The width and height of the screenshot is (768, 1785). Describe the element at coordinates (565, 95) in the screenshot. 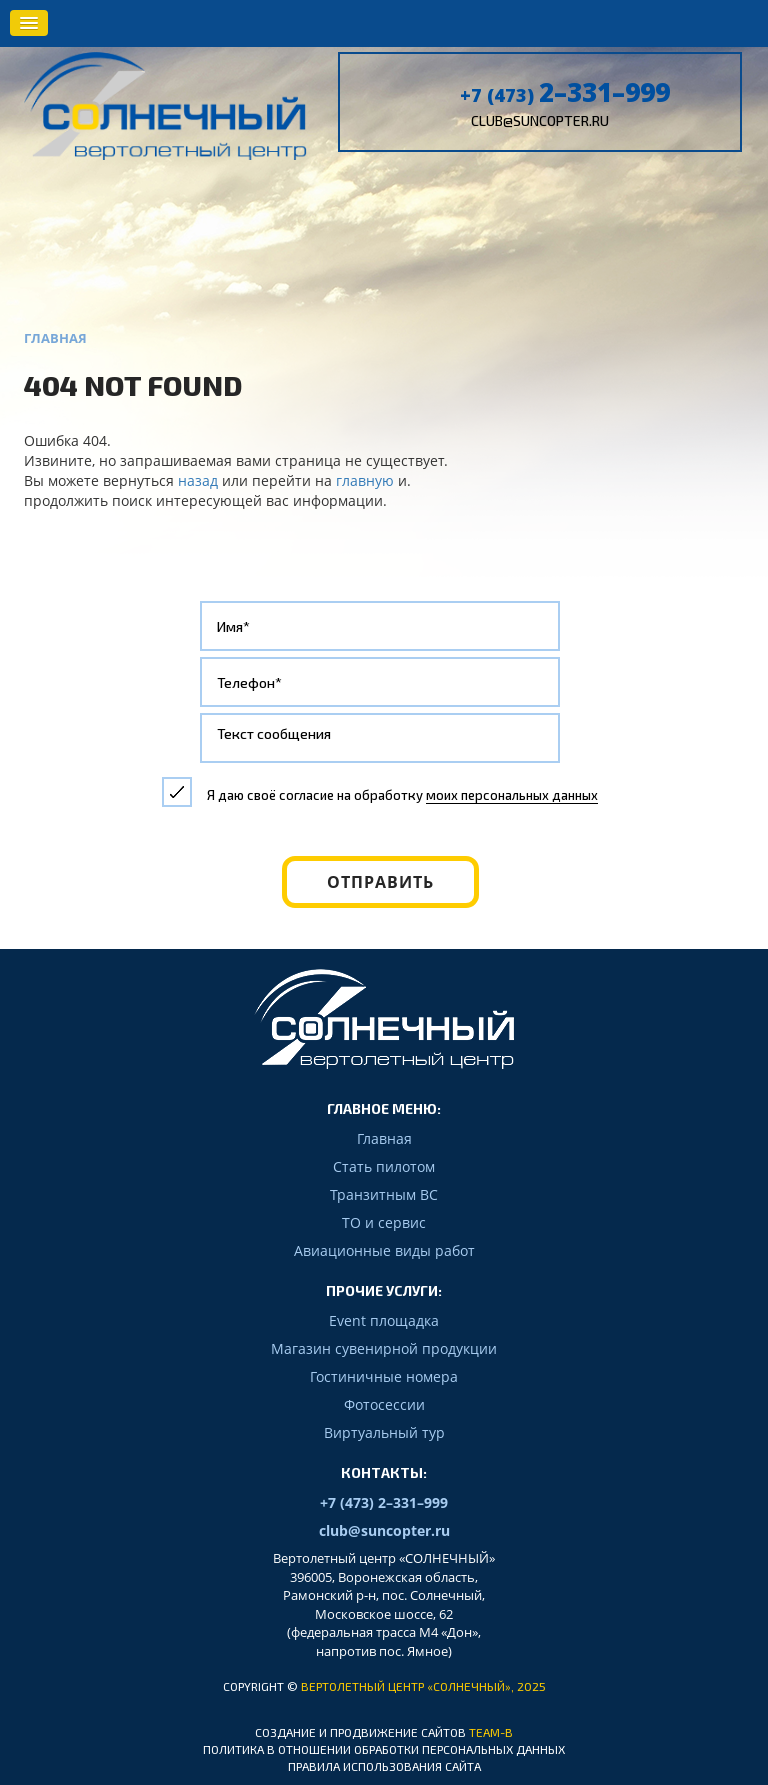

I see `+7 (473)` at that location.